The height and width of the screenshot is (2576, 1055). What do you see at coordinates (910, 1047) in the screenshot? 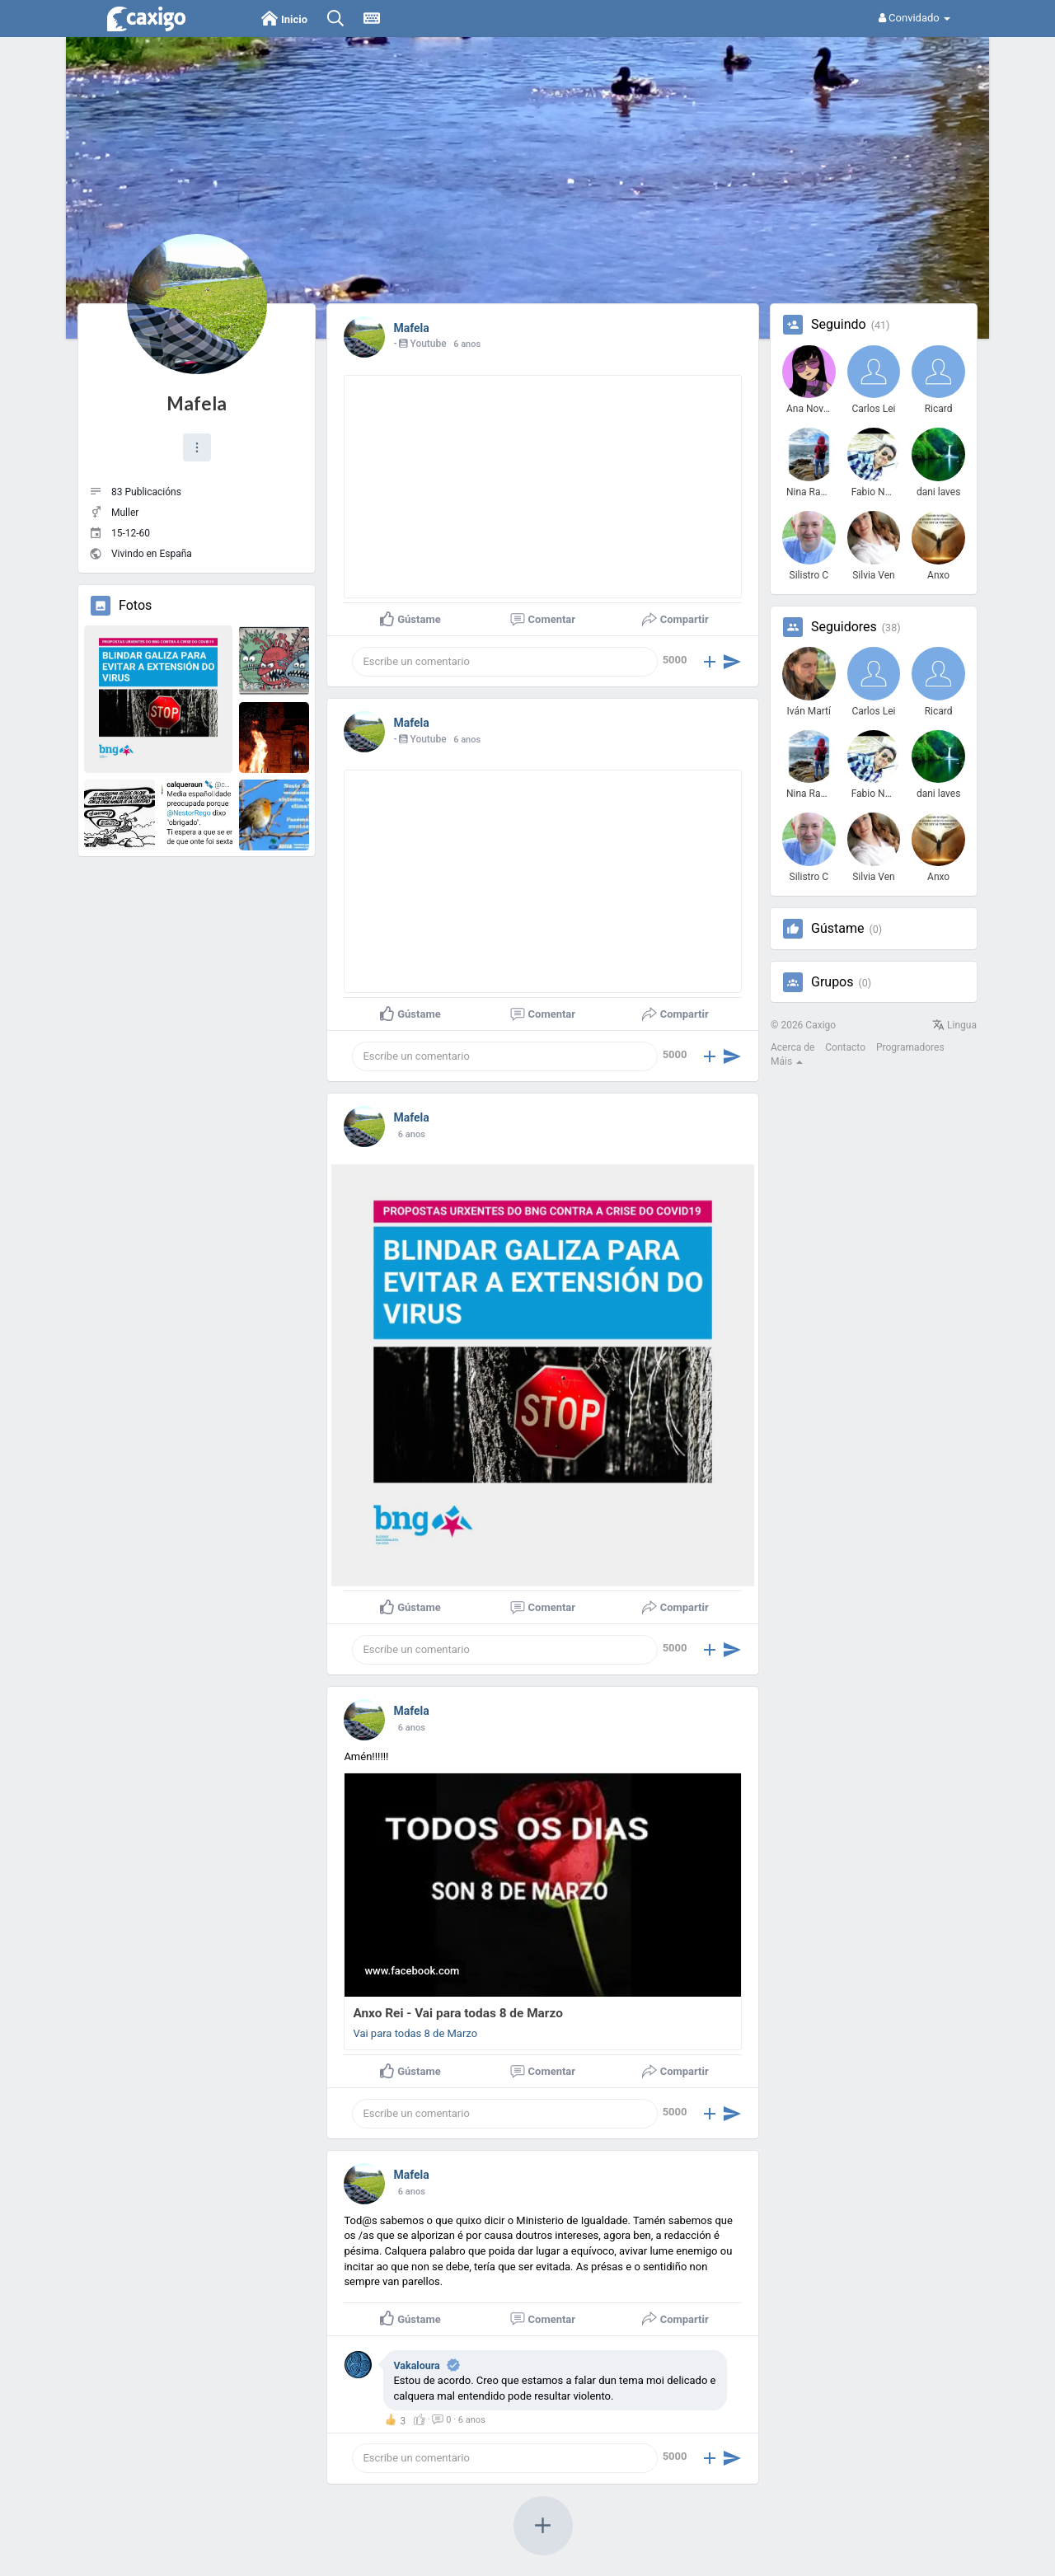
I see `Programadores` at bounding box center [910, 1047].